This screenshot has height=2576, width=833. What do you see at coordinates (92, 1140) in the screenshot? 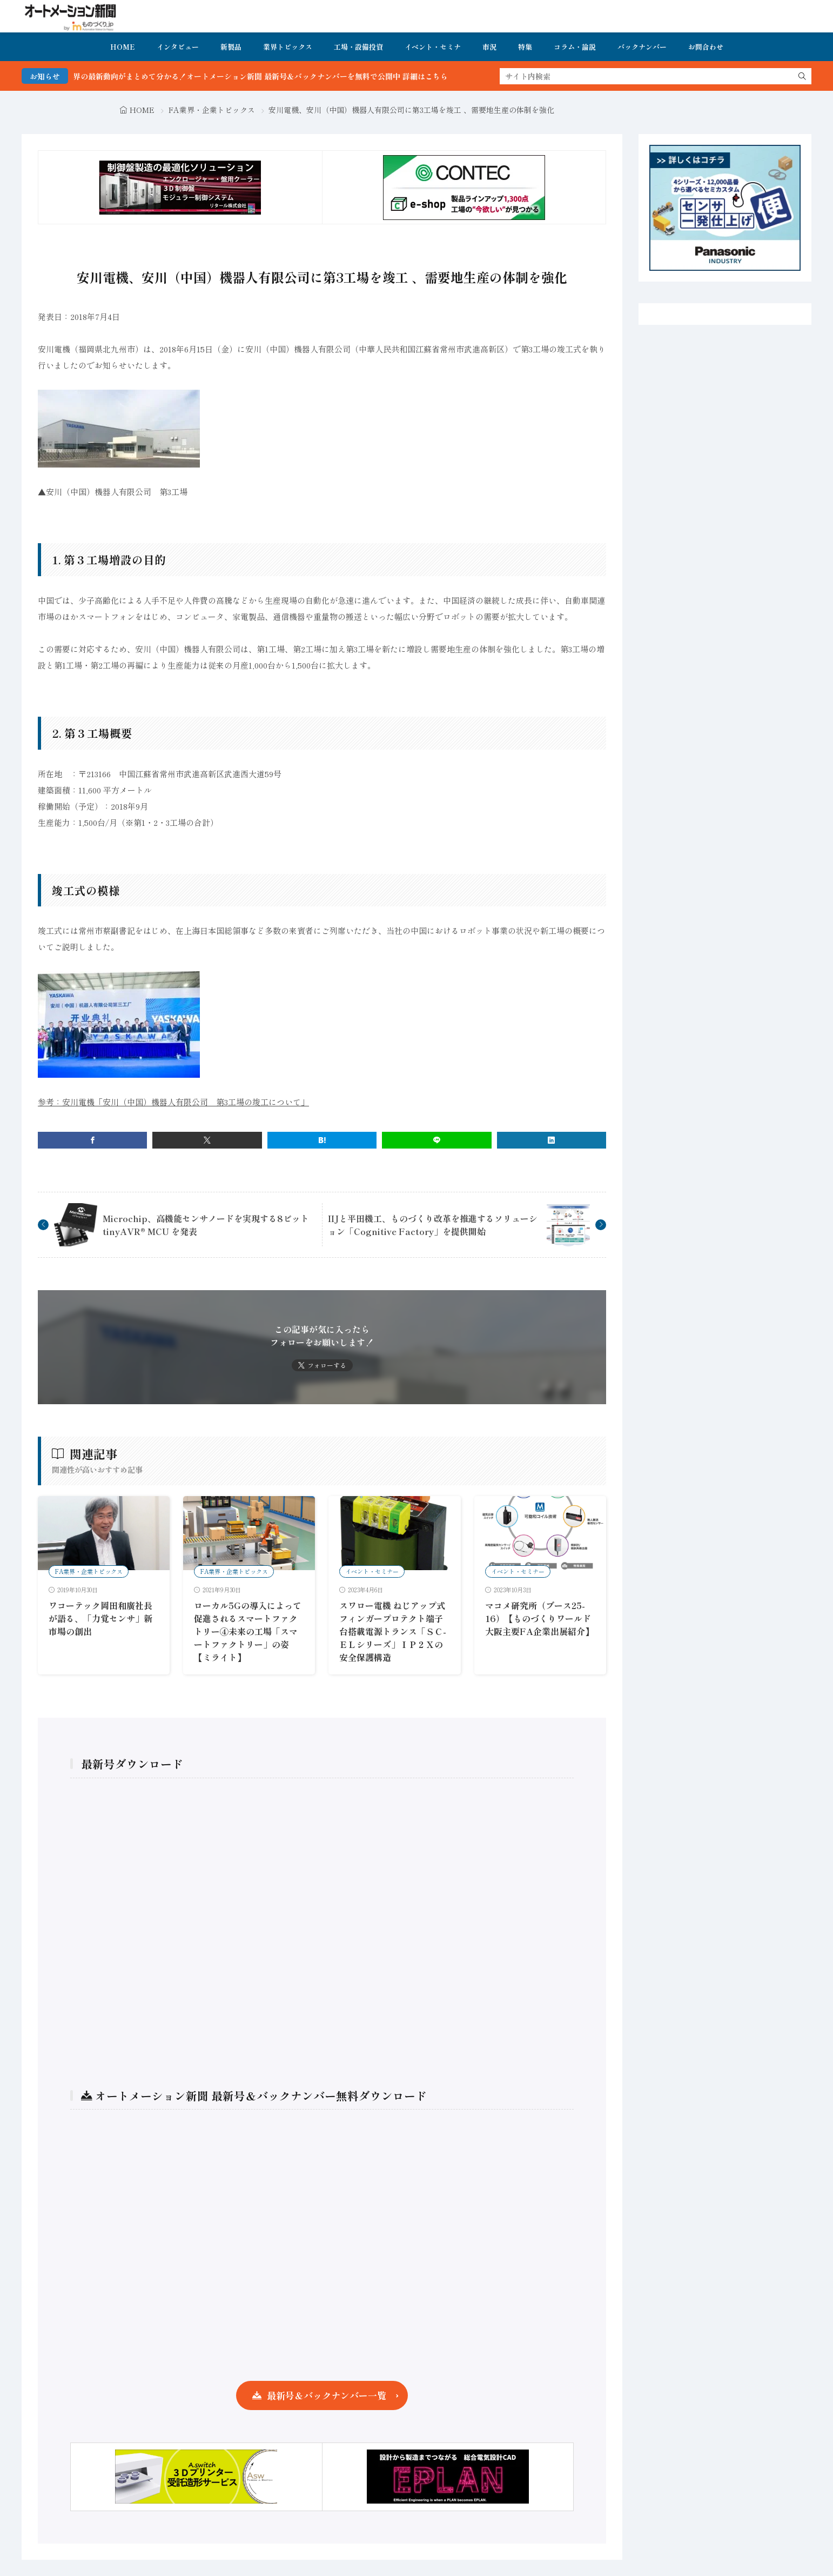
I see `[facebook]` at bounding box center [92, 1140].